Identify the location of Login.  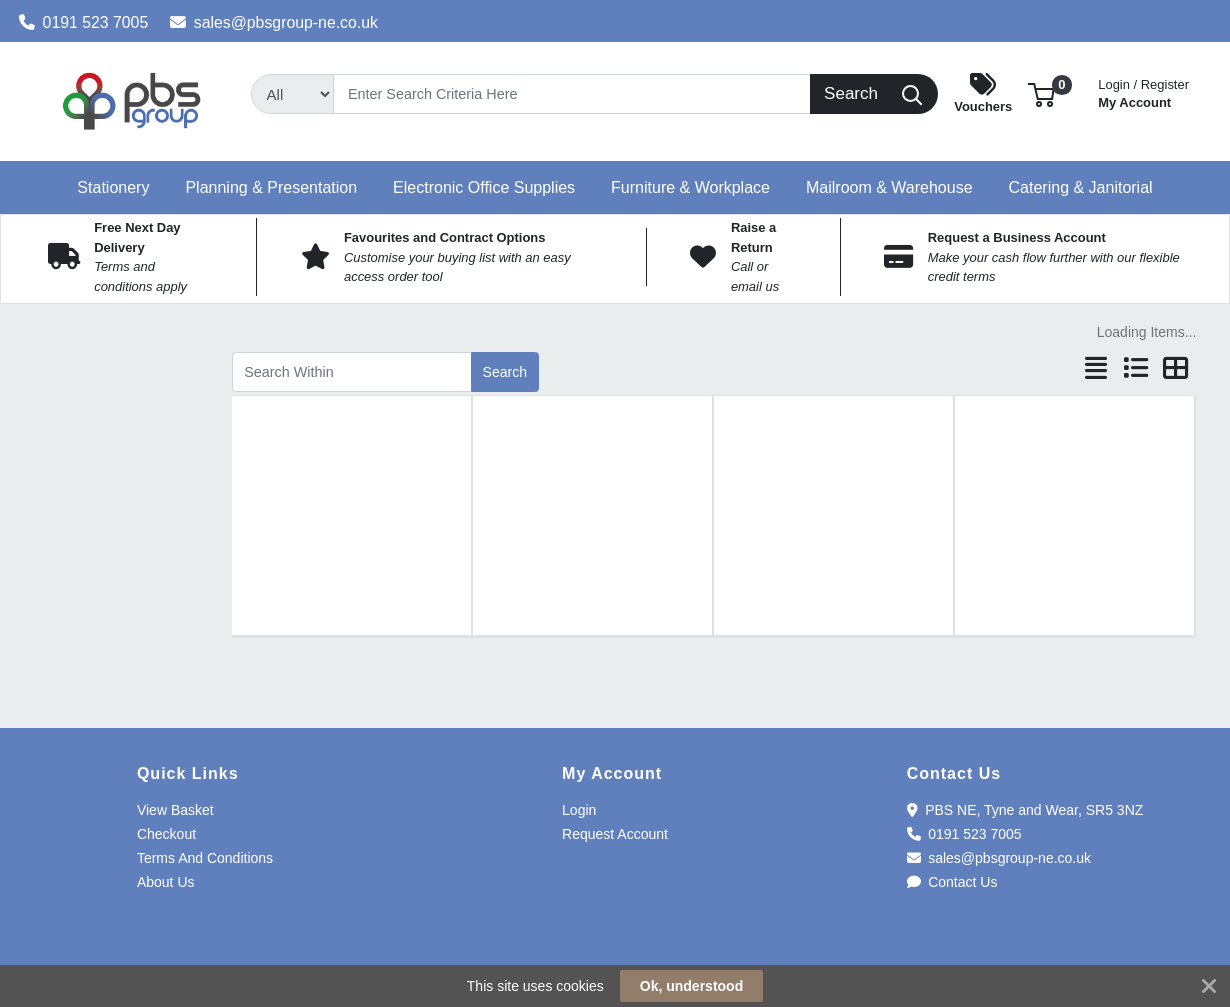
(579, 810).